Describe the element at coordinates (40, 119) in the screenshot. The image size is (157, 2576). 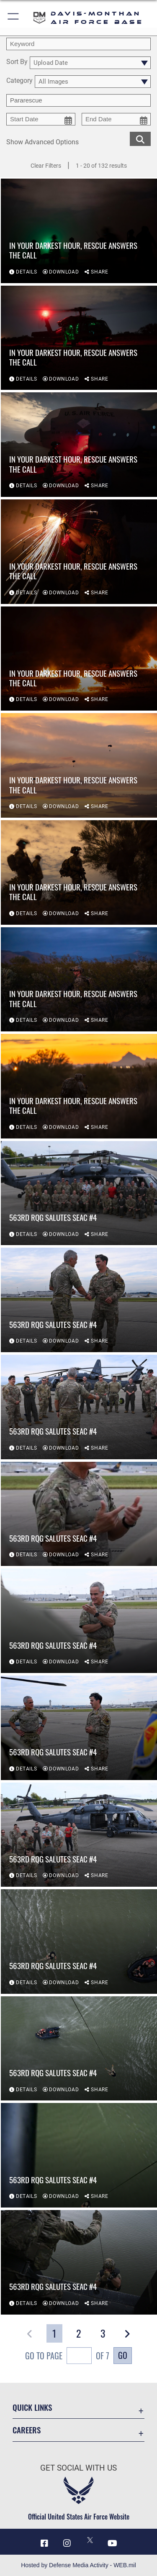
I see `[start date picker for filtering]` at that location.